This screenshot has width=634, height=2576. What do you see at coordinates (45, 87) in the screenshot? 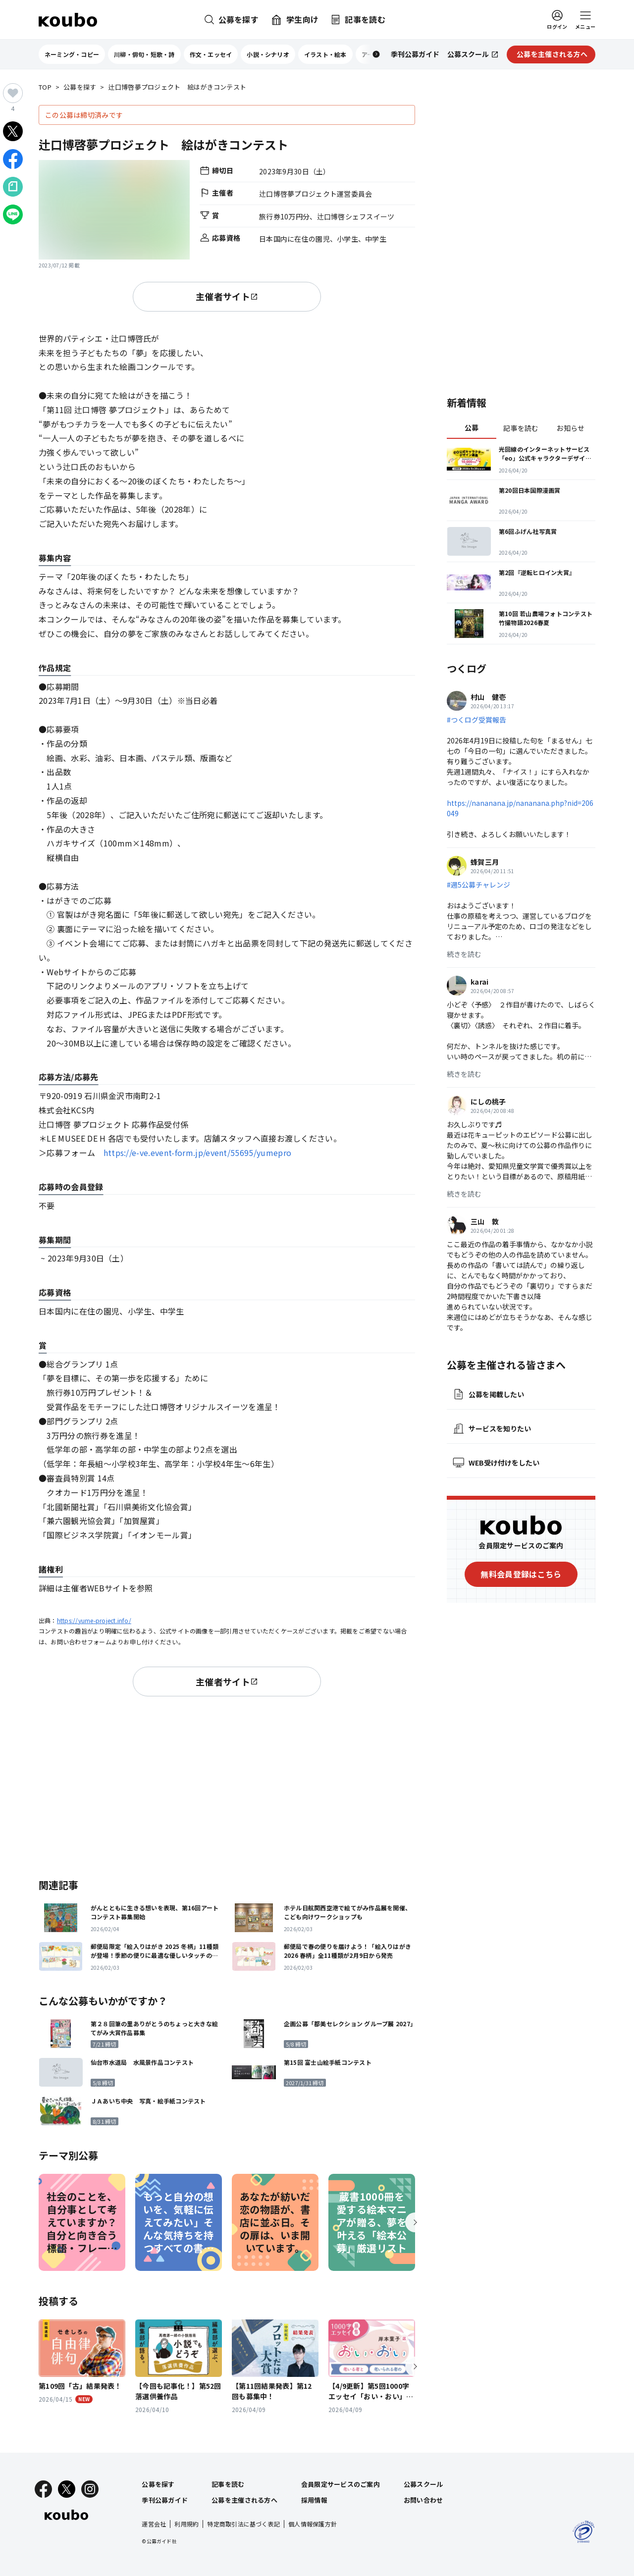
I see `TOP` at bounding box center [45, 87].